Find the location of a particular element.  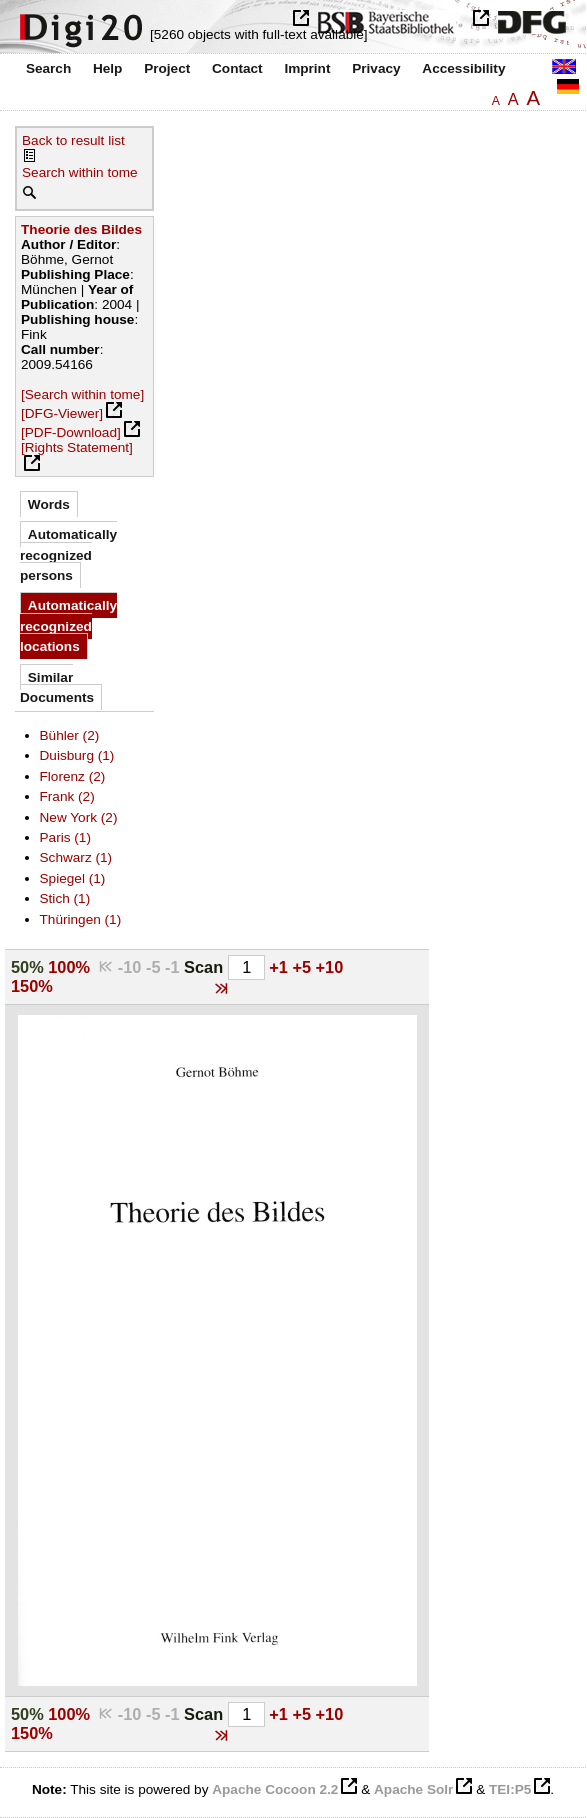

+10 is located at coordinates (330, 967).